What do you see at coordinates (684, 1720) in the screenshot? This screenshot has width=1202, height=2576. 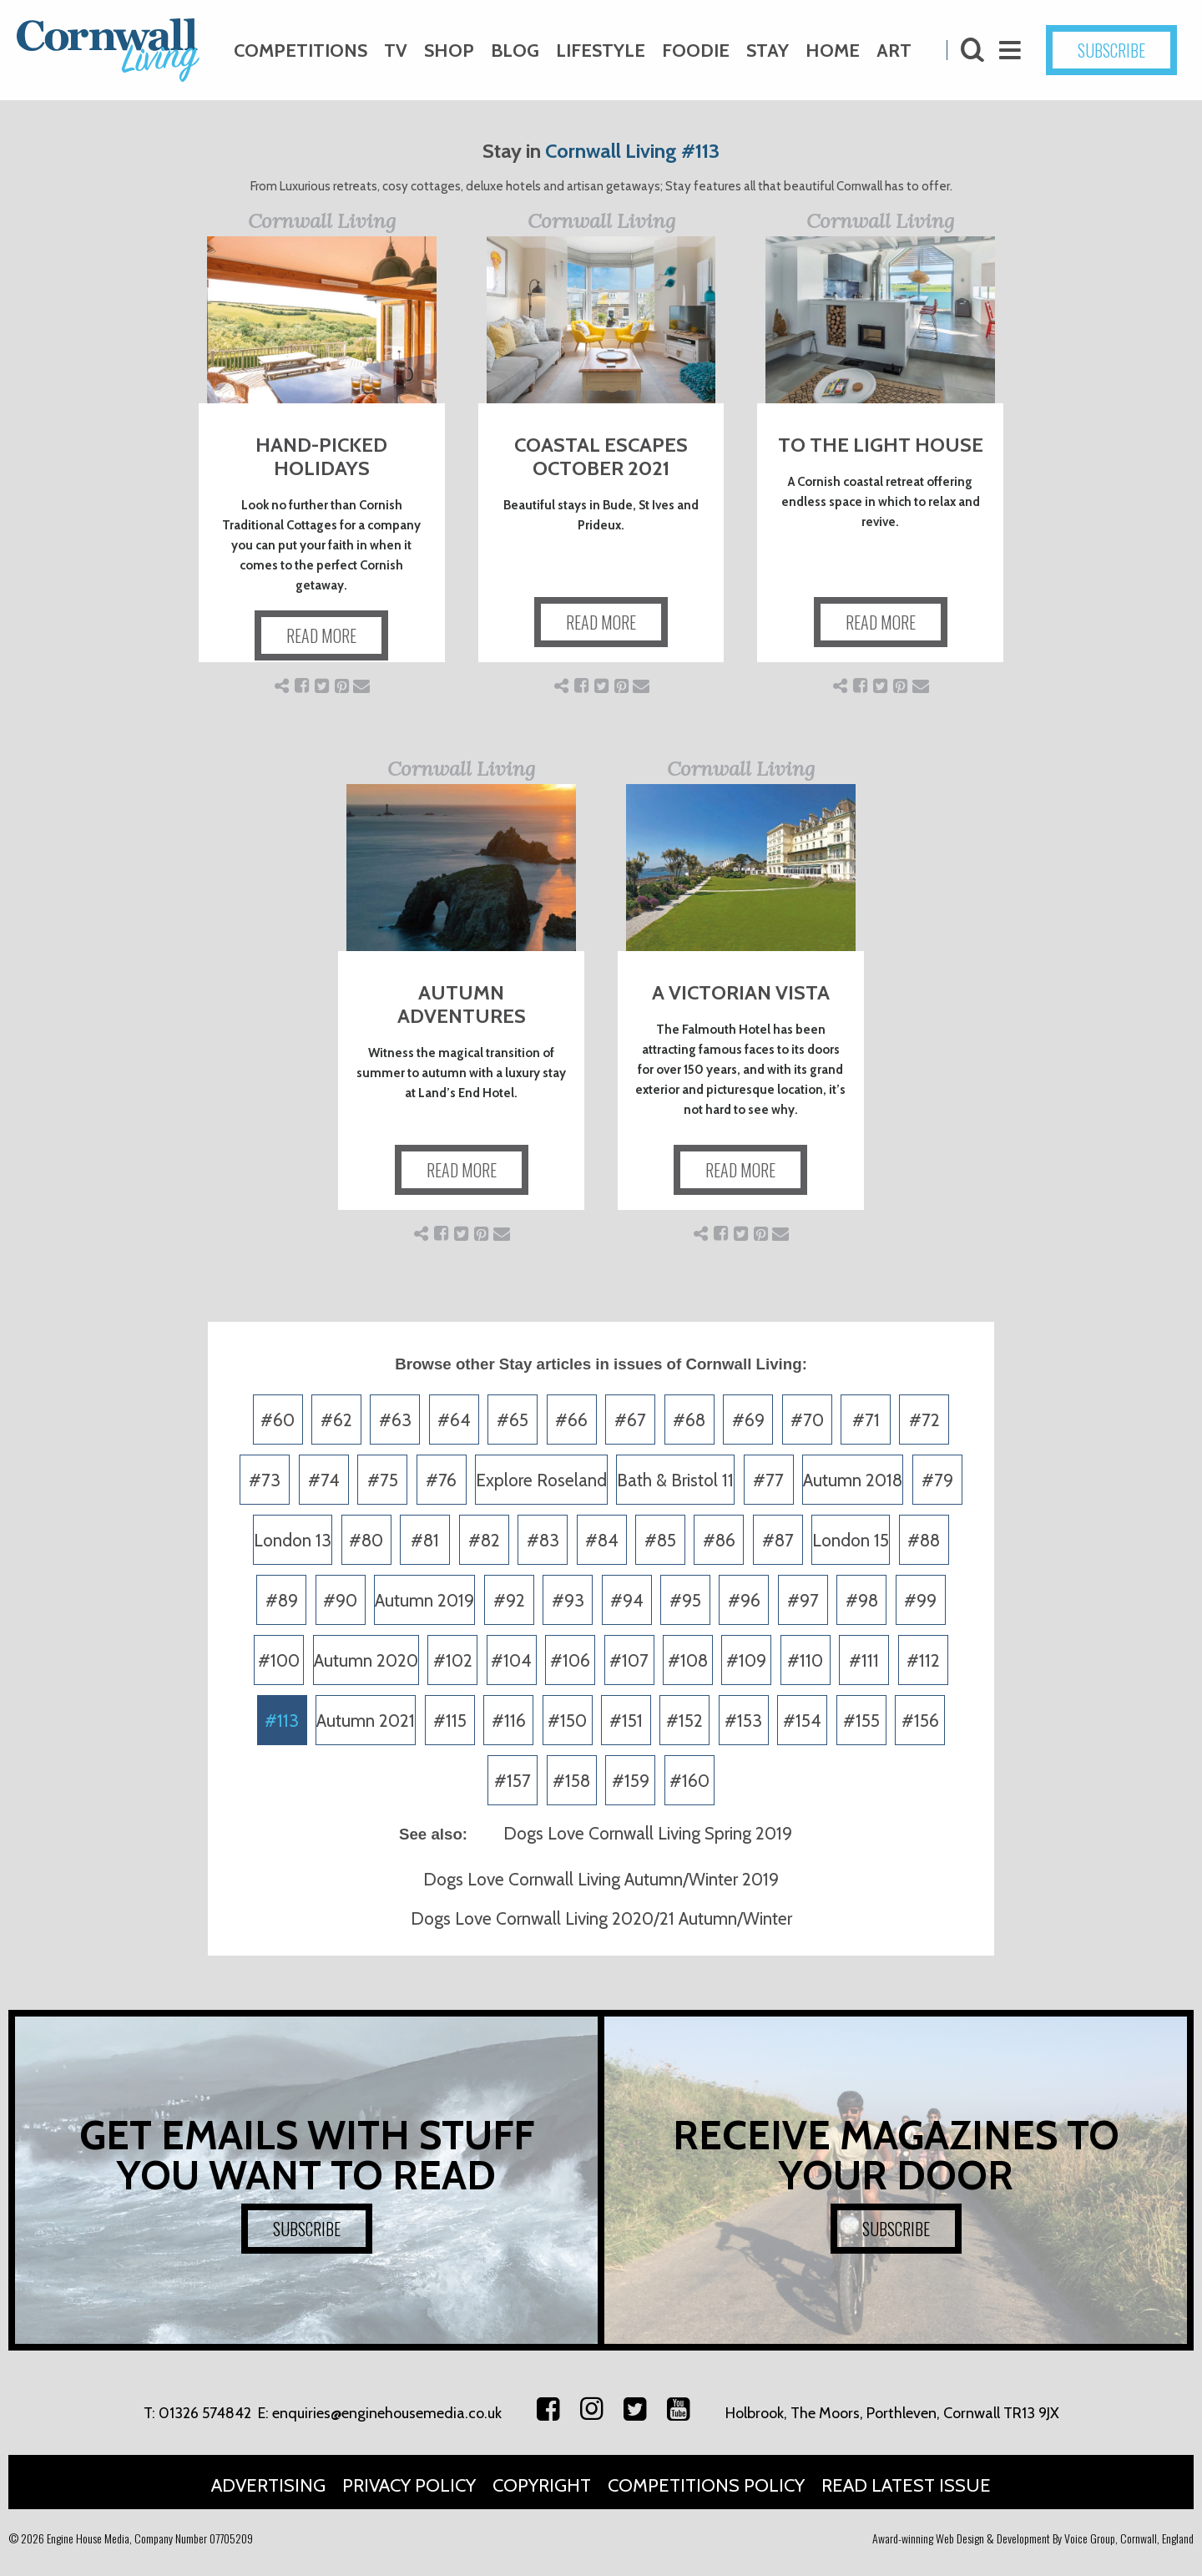 I see `#152` at bounding box center [684, 1720].